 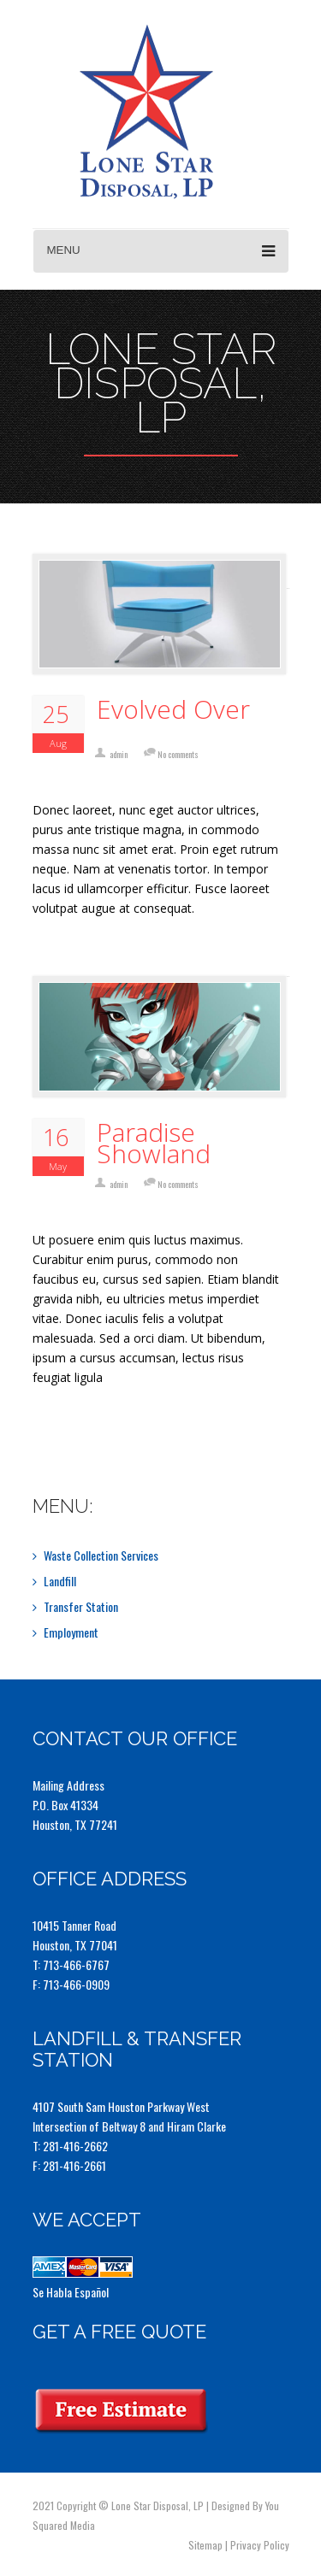 What do you see at coordinates (101, 1555) in the screenshot?
I see `Waste Collection Services` at bounding box center [101, 1555].